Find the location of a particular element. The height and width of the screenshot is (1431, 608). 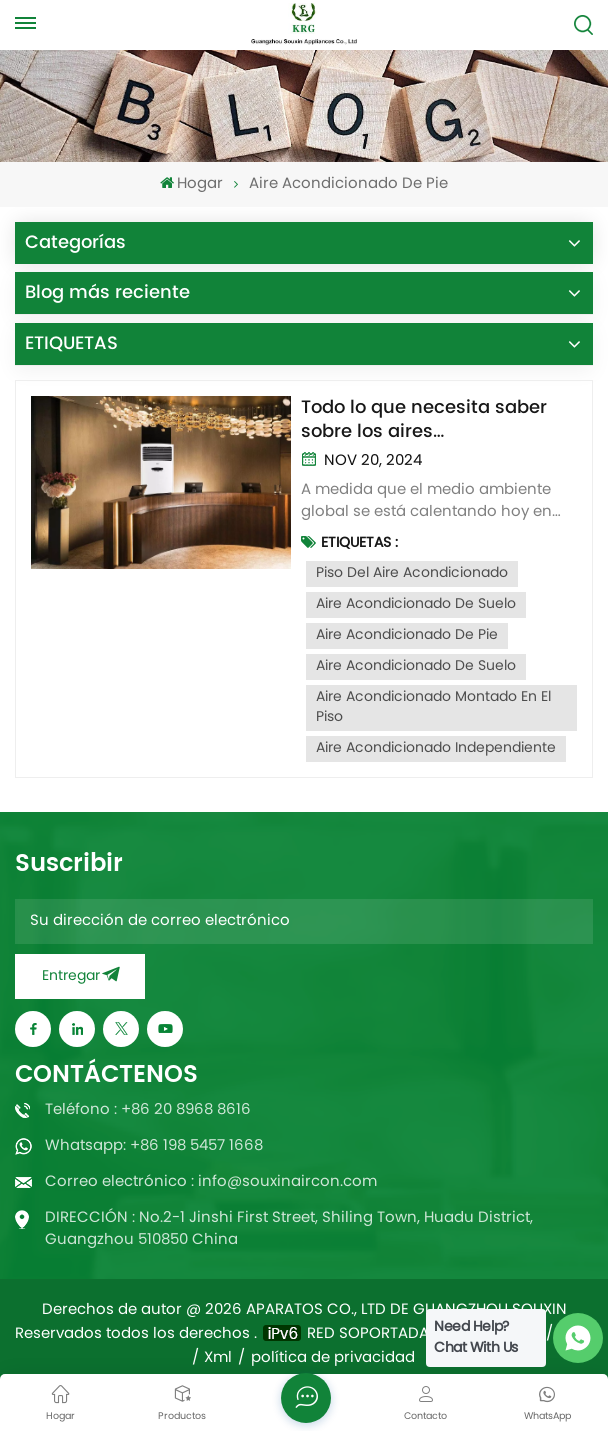

Aire acondicionado de suelo is located at coordinates (416, 604).